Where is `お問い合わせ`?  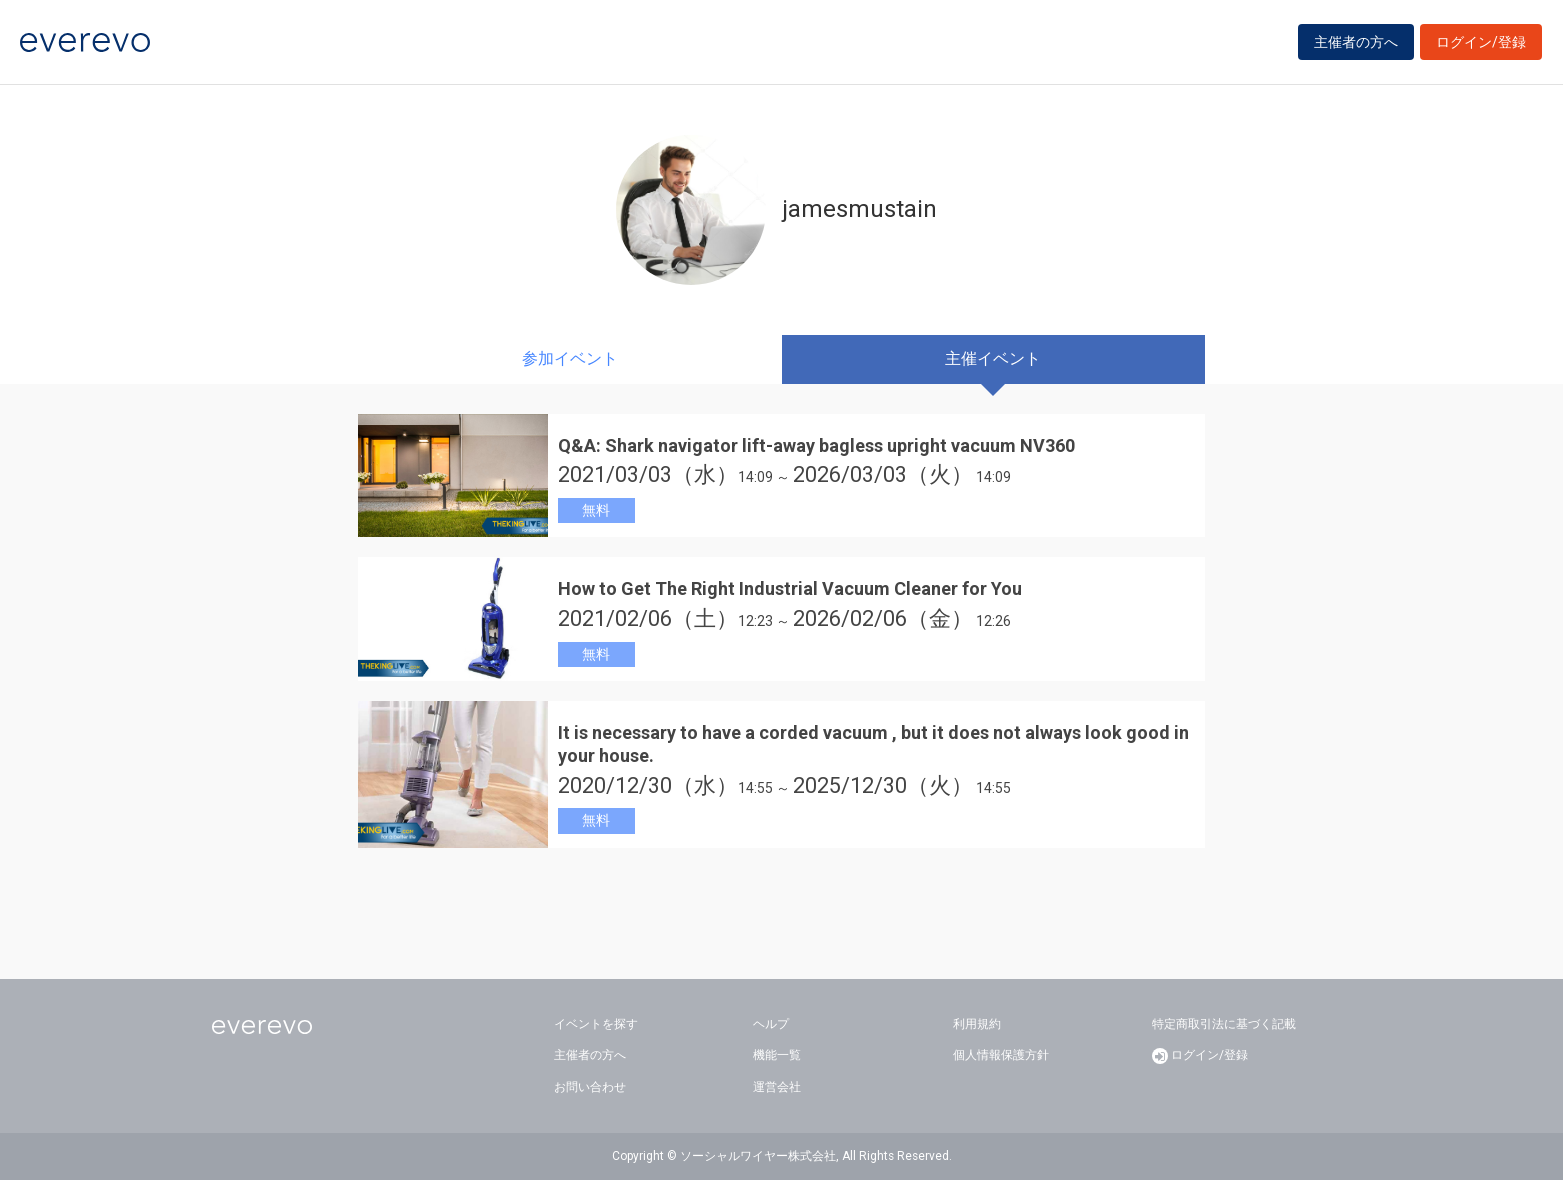
お問い合わせ is located at coordinates (590, 1087).